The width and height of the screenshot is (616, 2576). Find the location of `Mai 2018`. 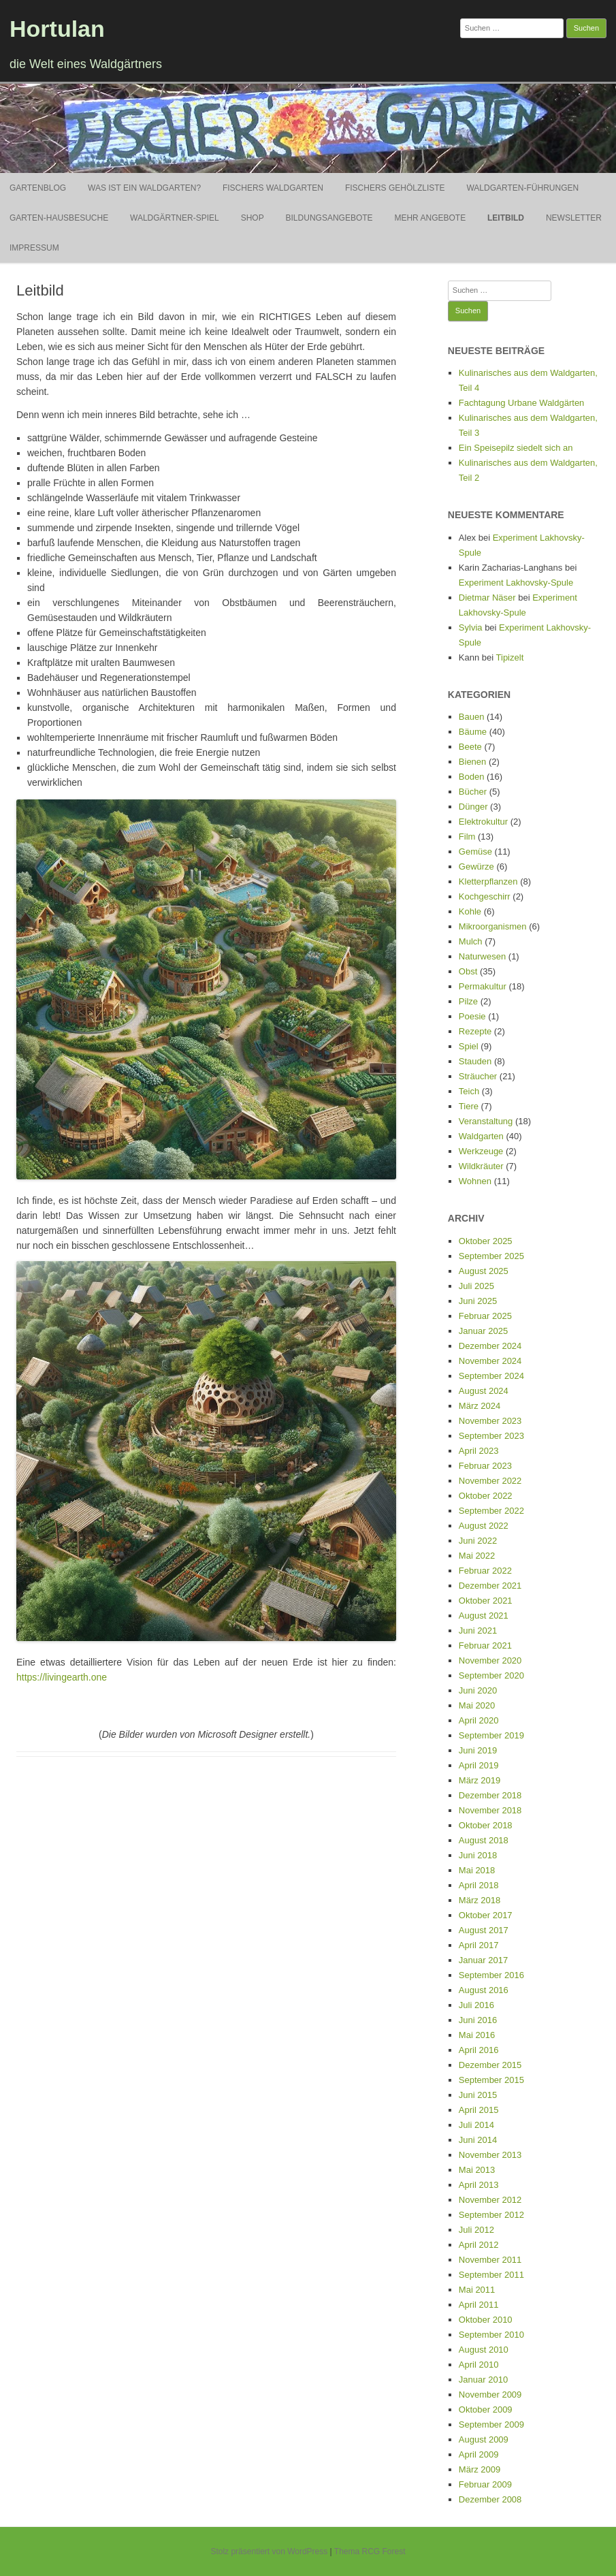

Mai 2018 is located at coordinates (477, 1870).